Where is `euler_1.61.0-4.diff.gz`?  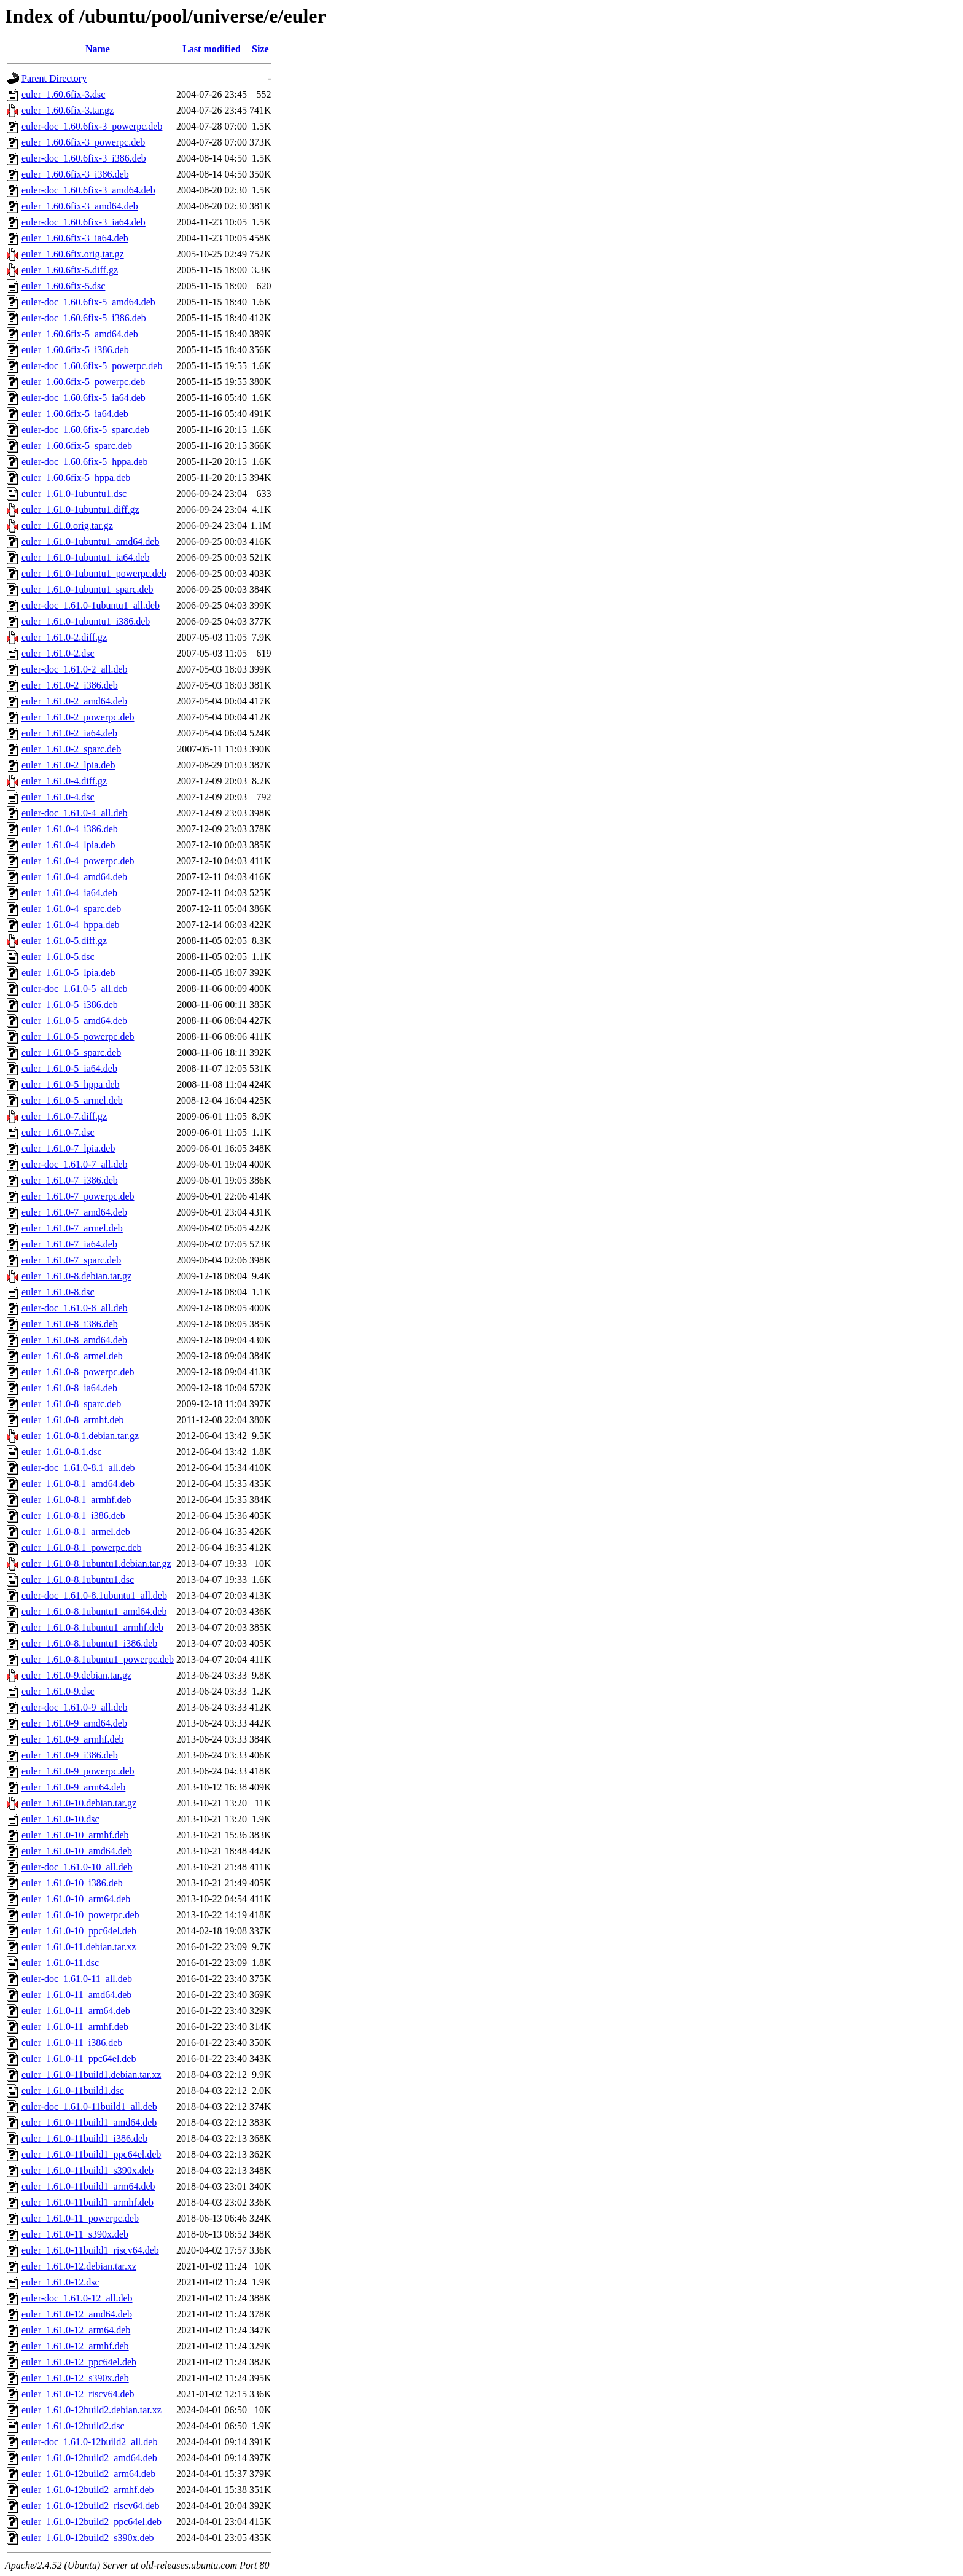 euler_1.61.0-4.diff.gz is located at coordinates (64, 781).